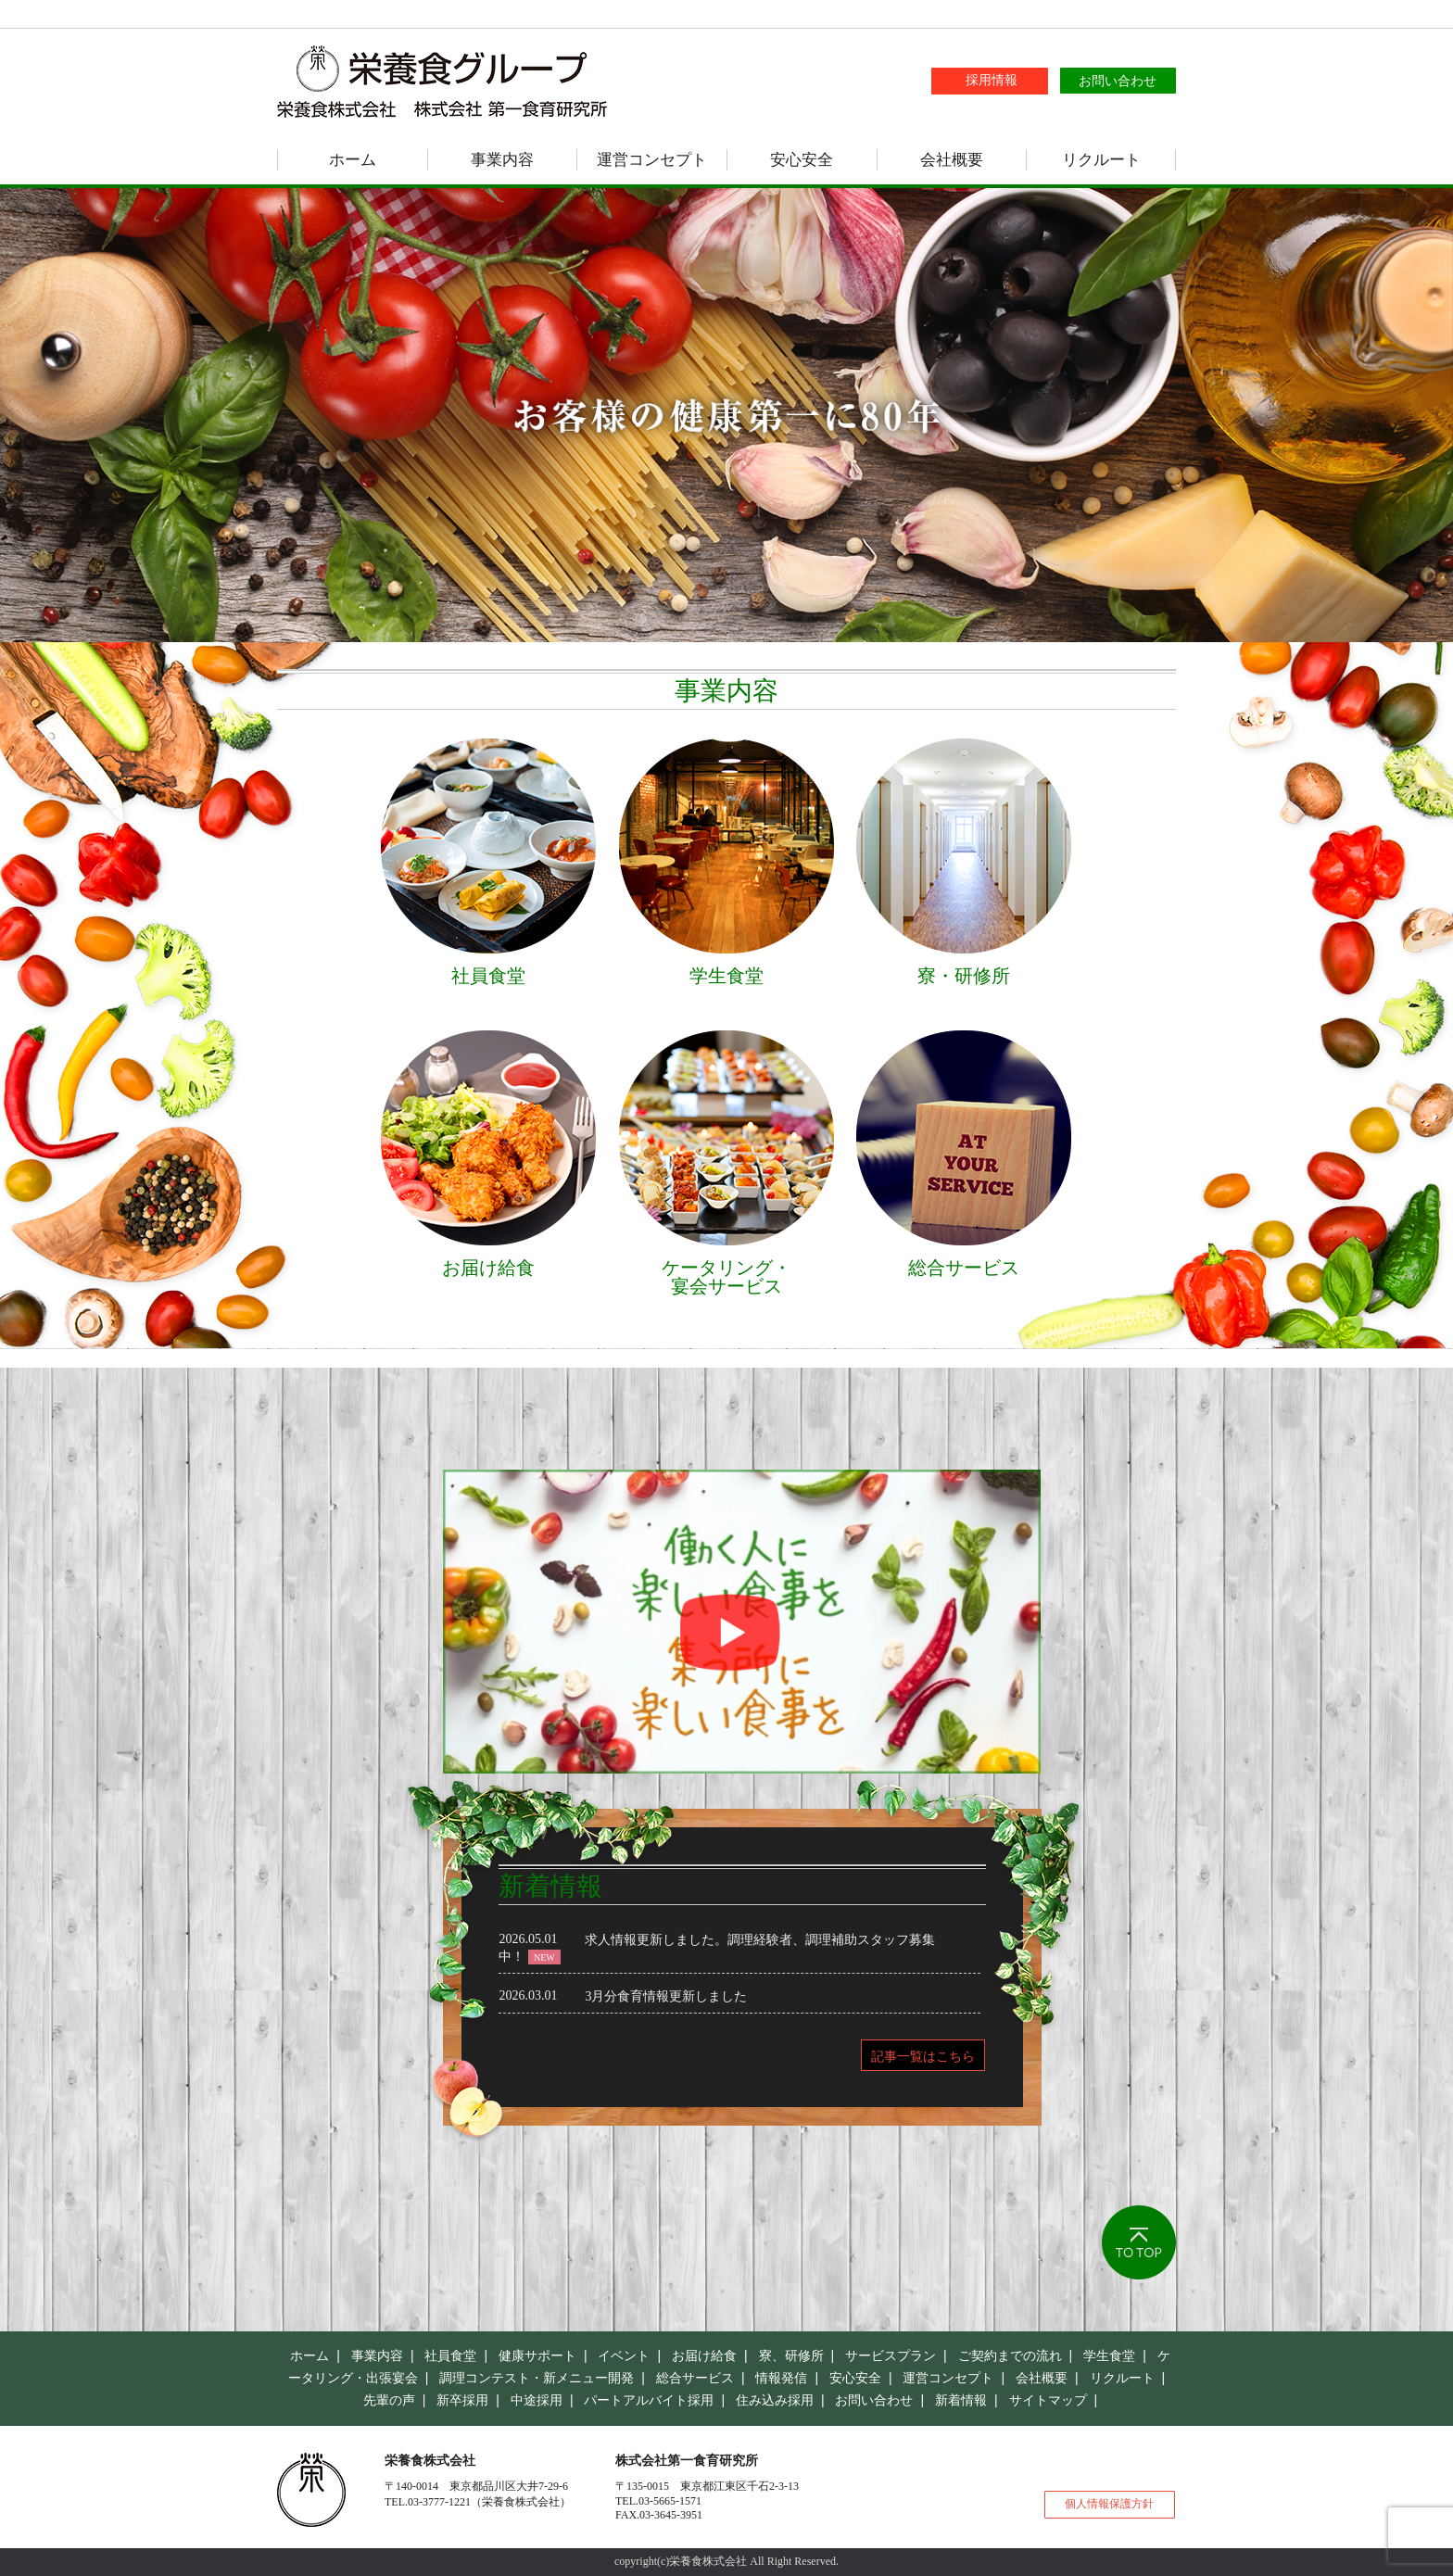 The image size is (1453, 2576). Describe the element at coordinates (649, 2400) in the screenshot. I see `パートアルバイト採用` at that location.